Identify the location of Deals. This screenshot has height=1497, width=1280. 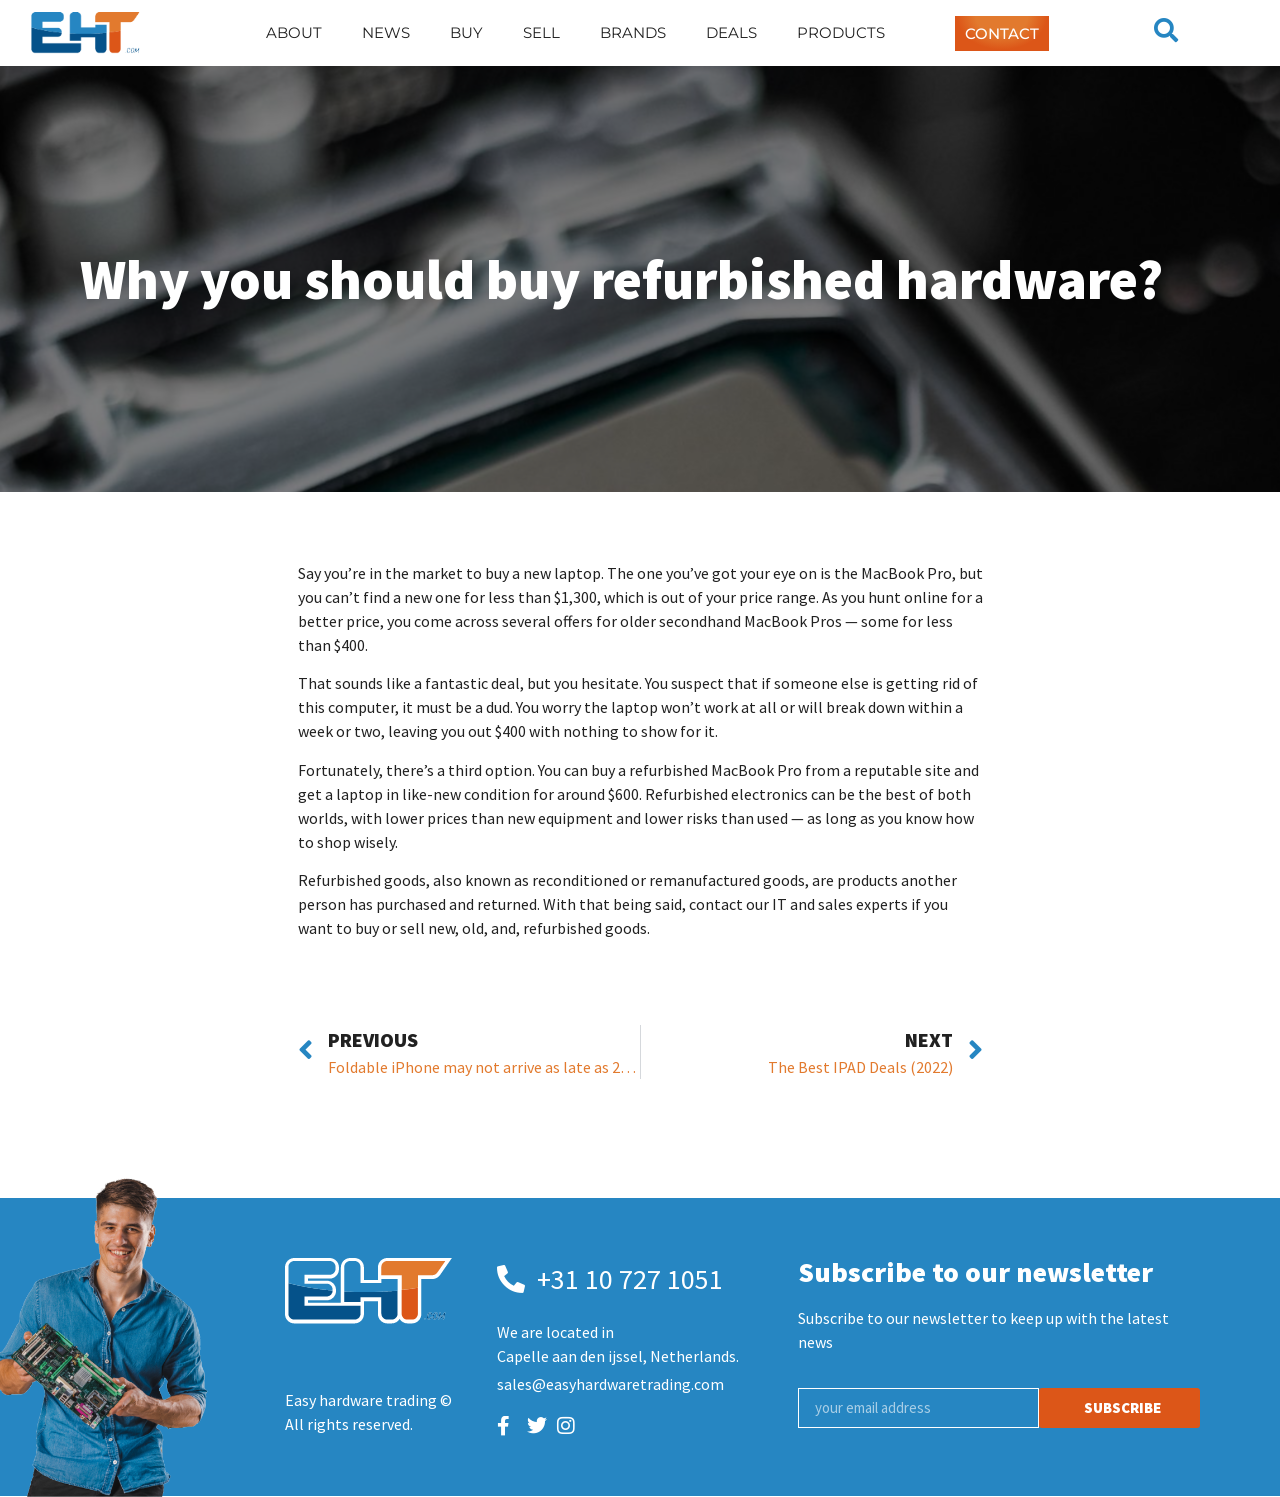
(731, 32).